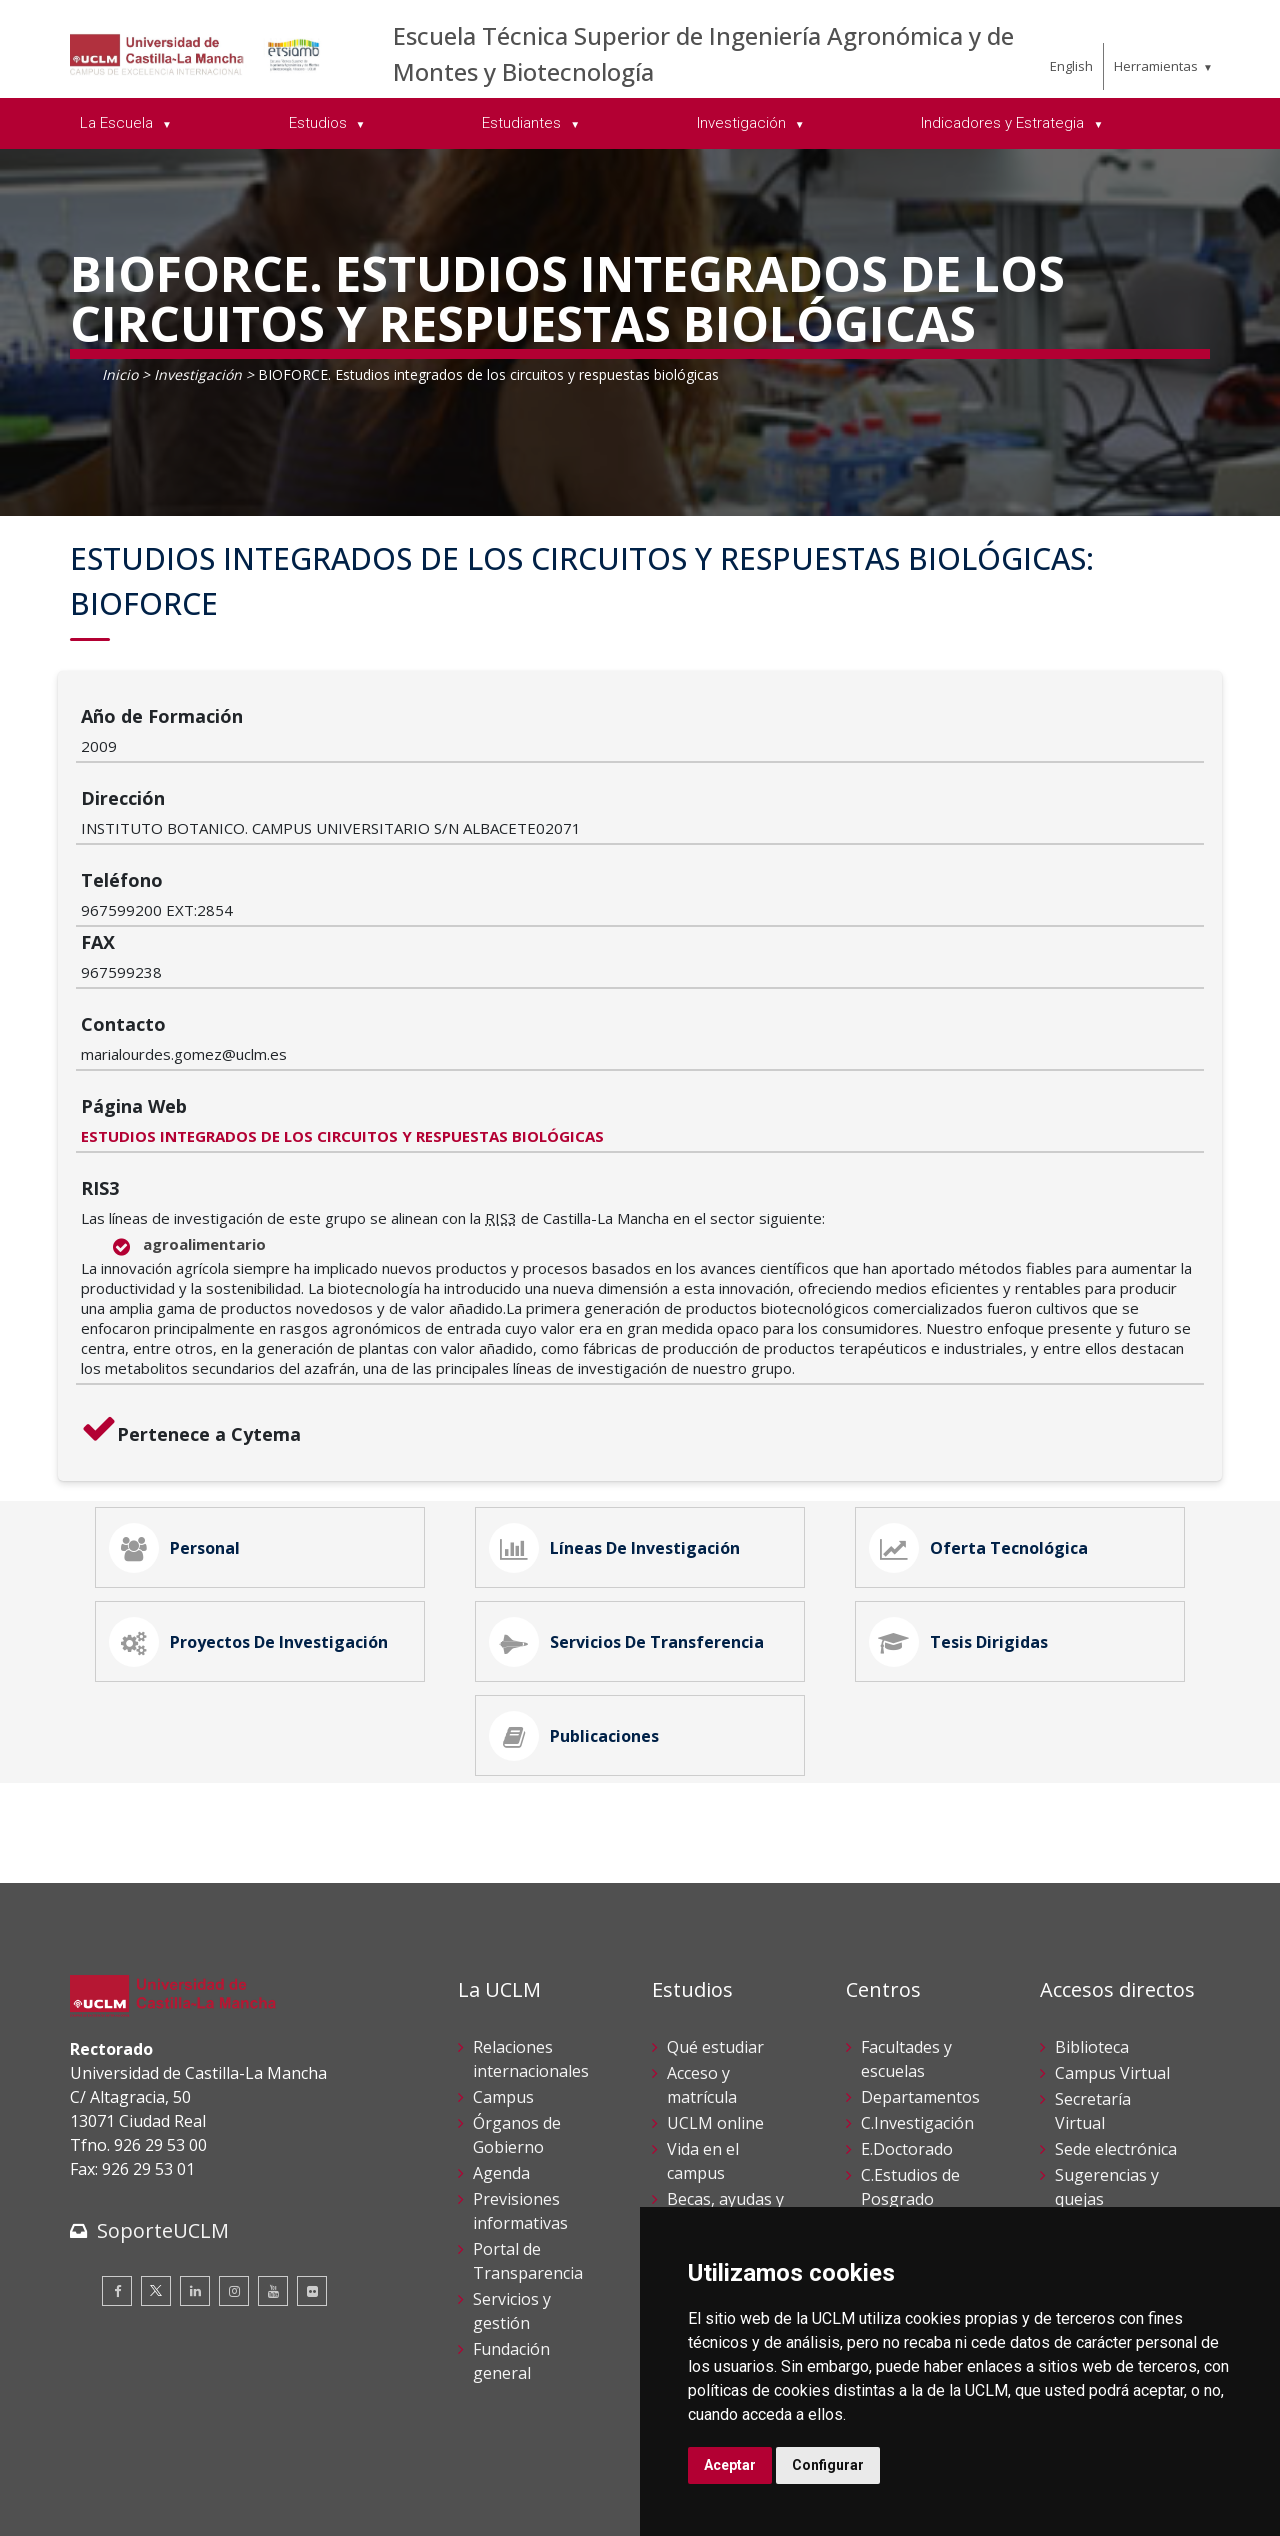 Image resolution: width=1280 pixels, height=2536 pixels. Describe the element at coordinates (503, 1939) in the screenshot. I see `Campus` at that location.